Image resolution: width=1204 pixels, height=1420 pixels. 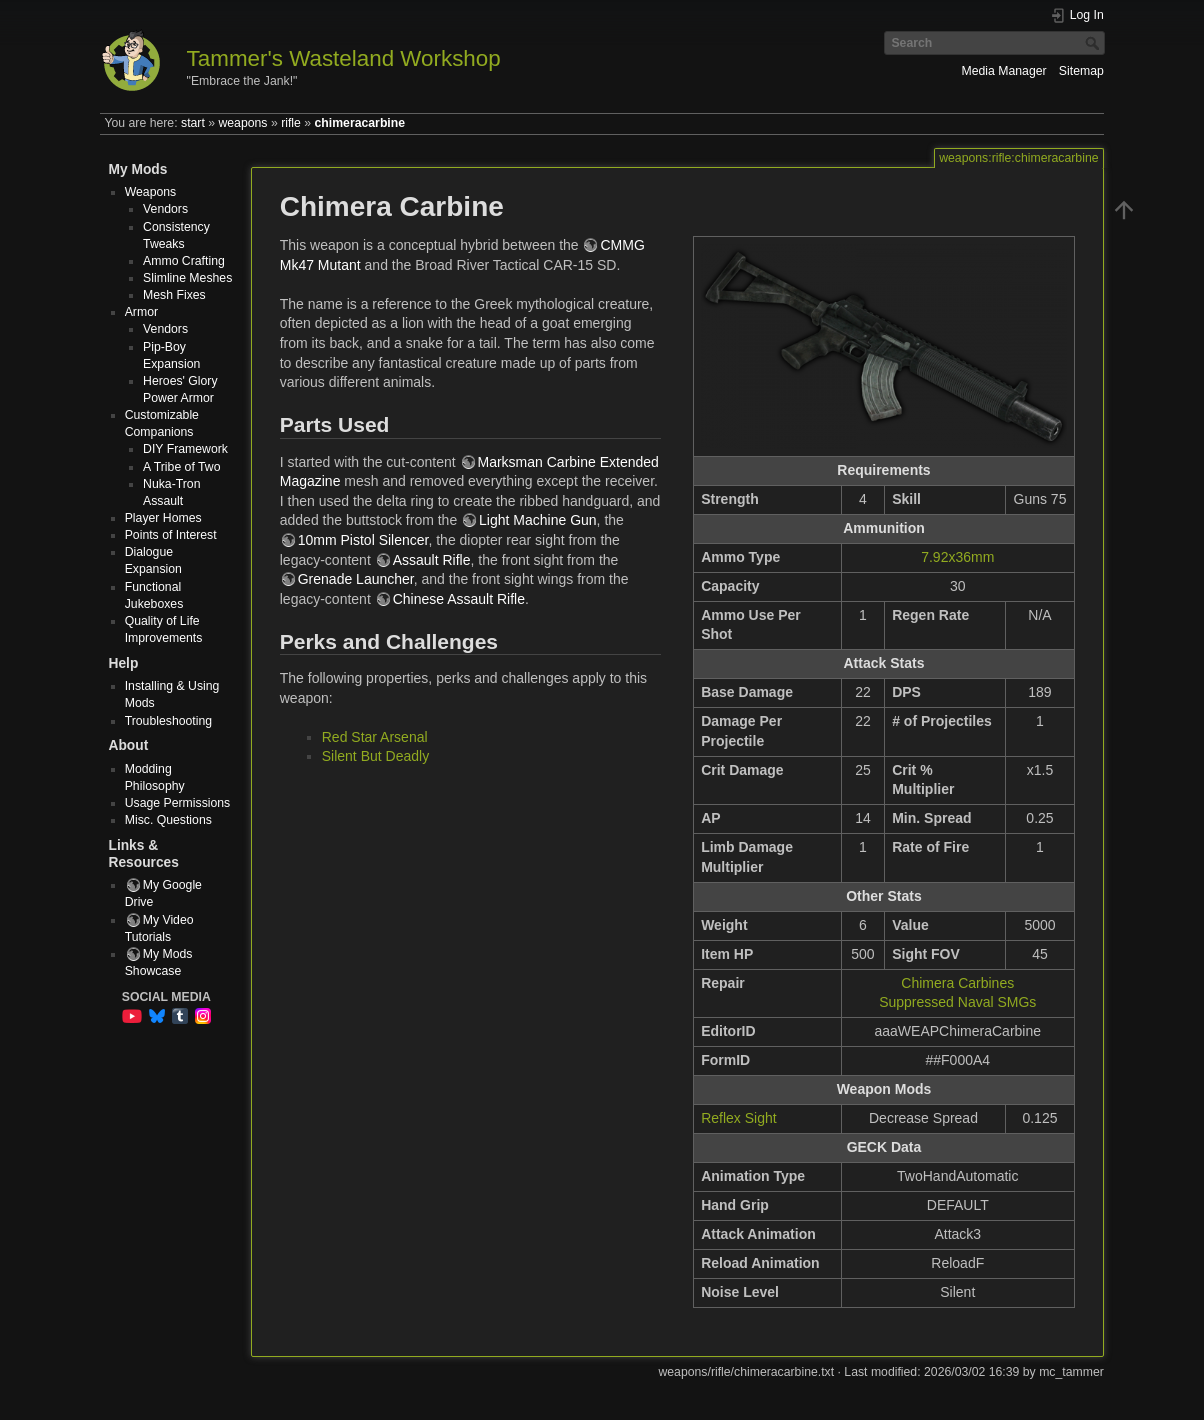 What do you see at coordinates (360, 123) in the screenshot?
I see `chimeracarbine` at bounding box center [360, 123].